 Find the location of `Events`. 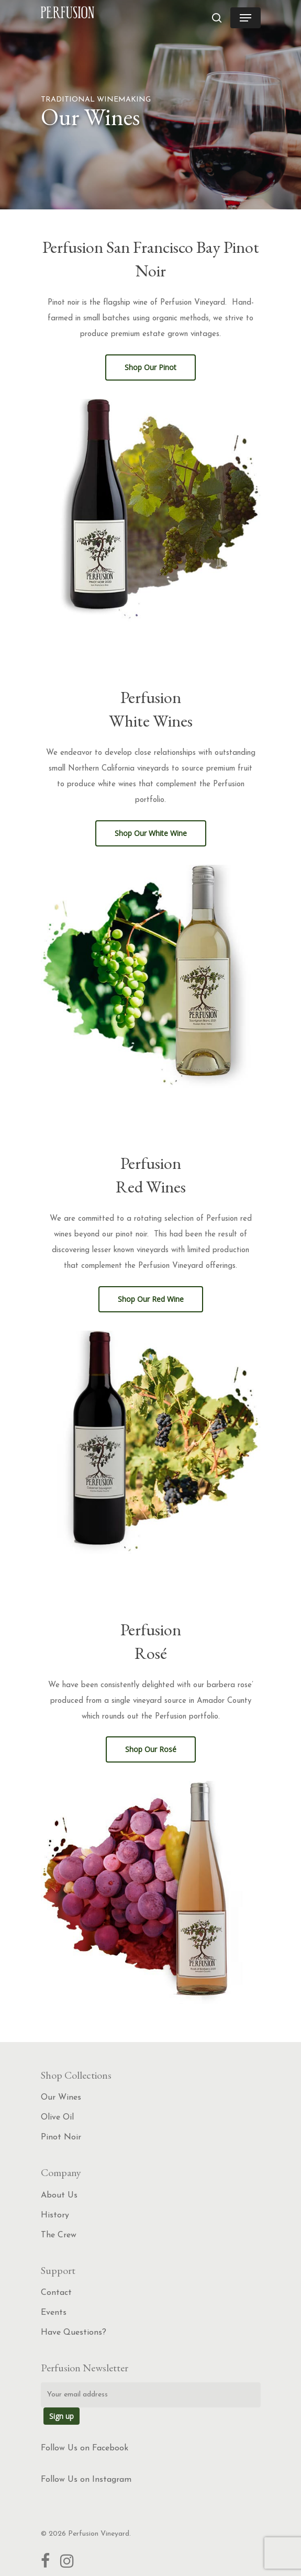

Events is located at coordinates (53, 2313).